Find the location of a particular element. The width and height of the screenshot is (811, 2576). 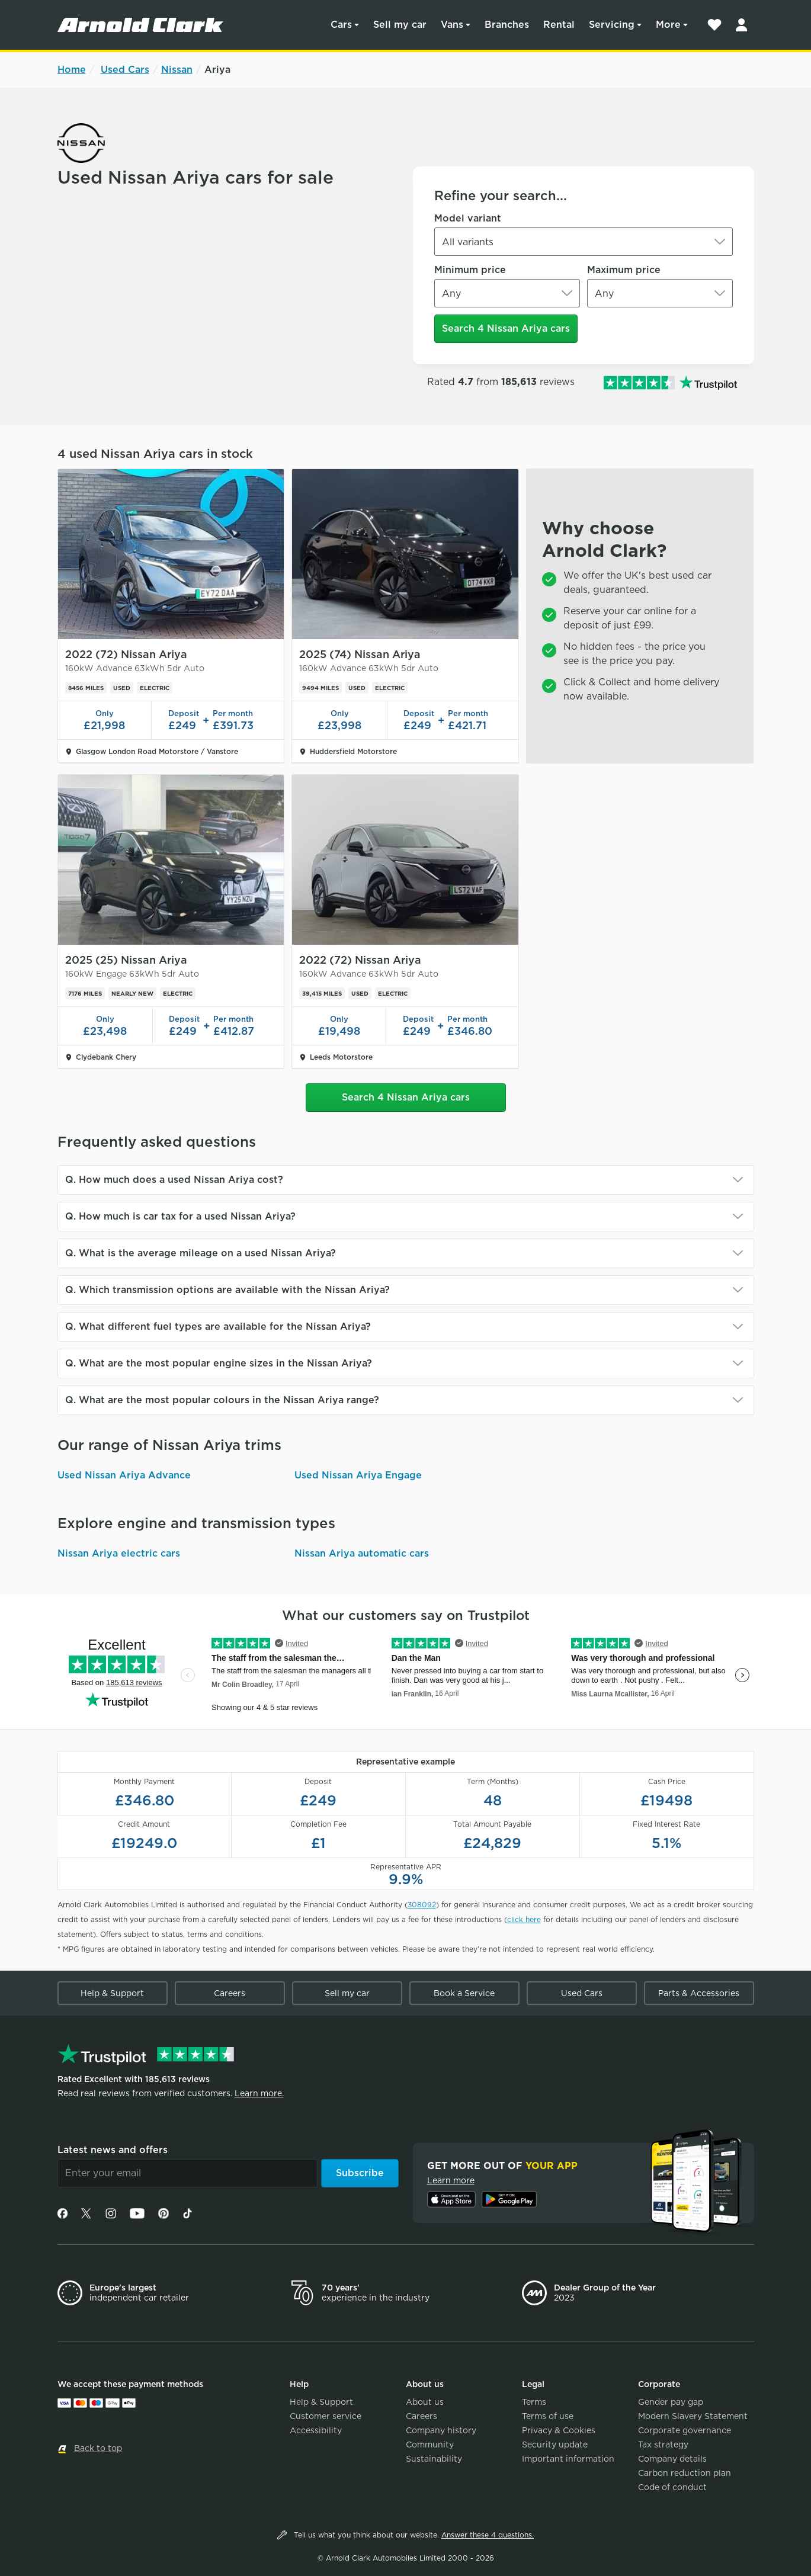

Privacy & Cookies is located at coordinates (558, 2430).